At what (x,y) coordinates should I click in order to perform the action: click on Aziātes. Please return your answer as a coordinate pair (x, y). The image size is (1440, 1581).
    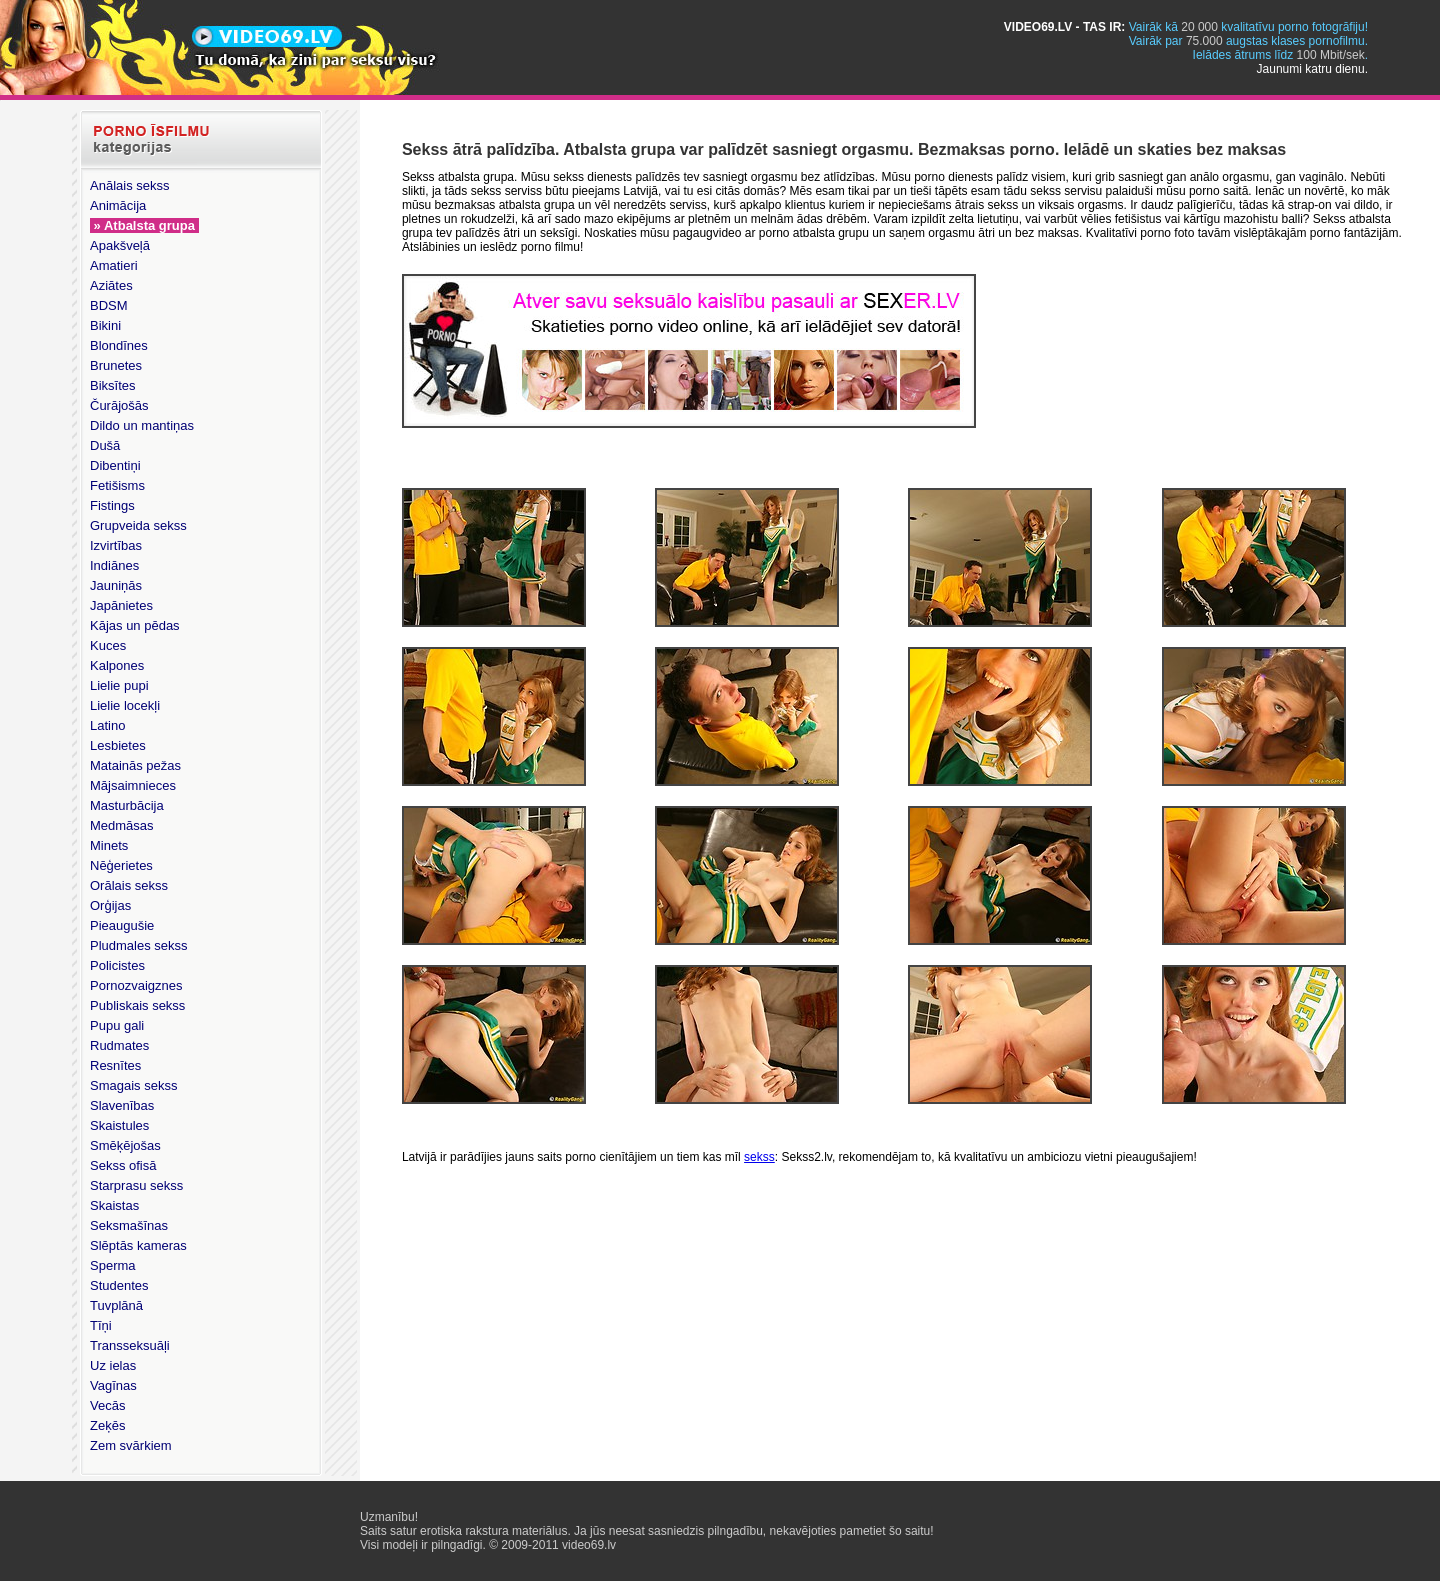
    Looking at the image, I should click on (111, 285).